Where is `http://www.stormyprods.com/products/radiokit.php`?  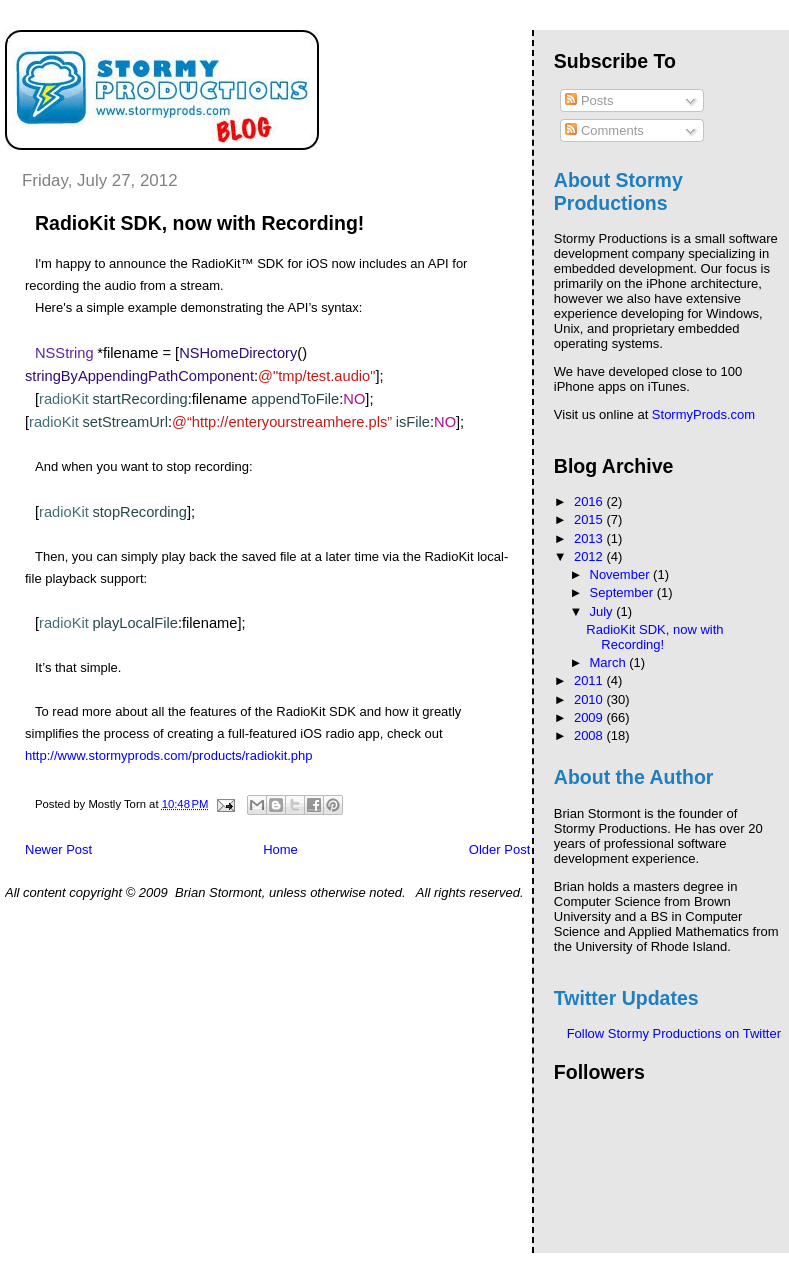 http://www.stormyprods.com/products/radiokit.php is located at coordinates (169, 755).